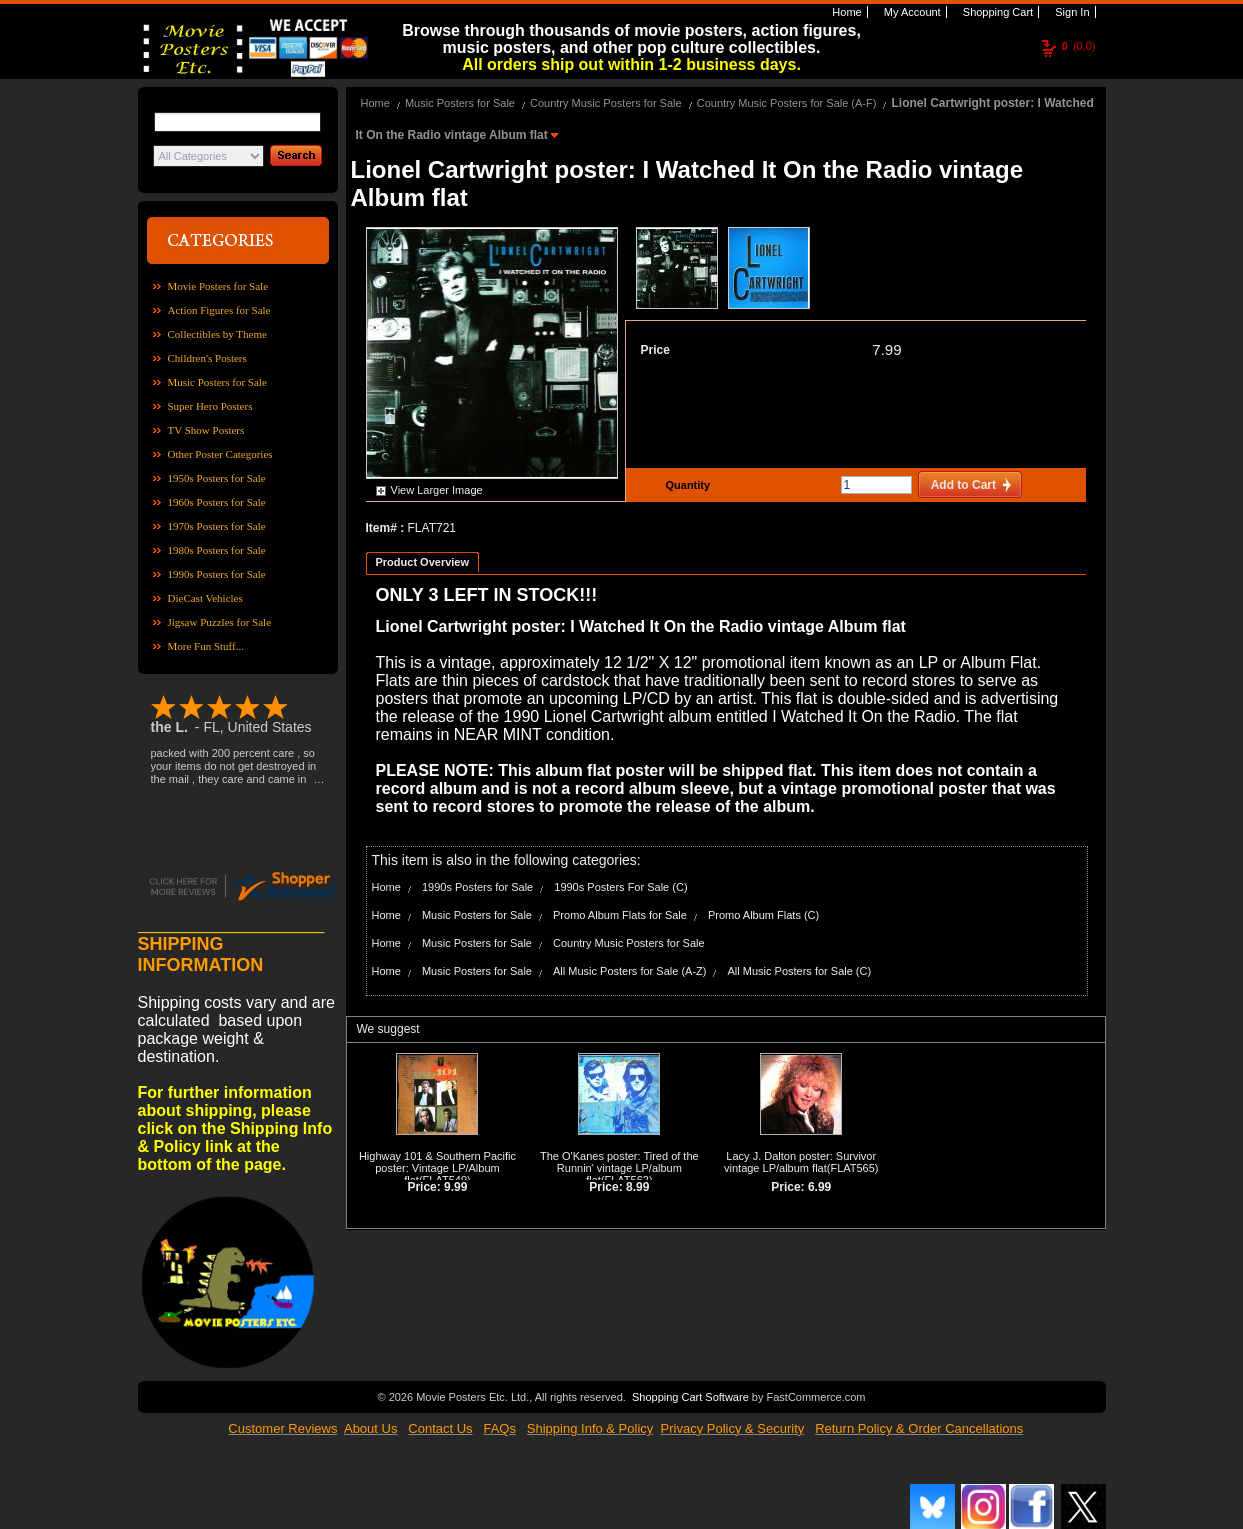 Image resolution: width=1243 pixels, height=1529 pixels. Describe the element at coordinates (217, 334) in the screenshot. I see `Collectibles by Theme` at that location.